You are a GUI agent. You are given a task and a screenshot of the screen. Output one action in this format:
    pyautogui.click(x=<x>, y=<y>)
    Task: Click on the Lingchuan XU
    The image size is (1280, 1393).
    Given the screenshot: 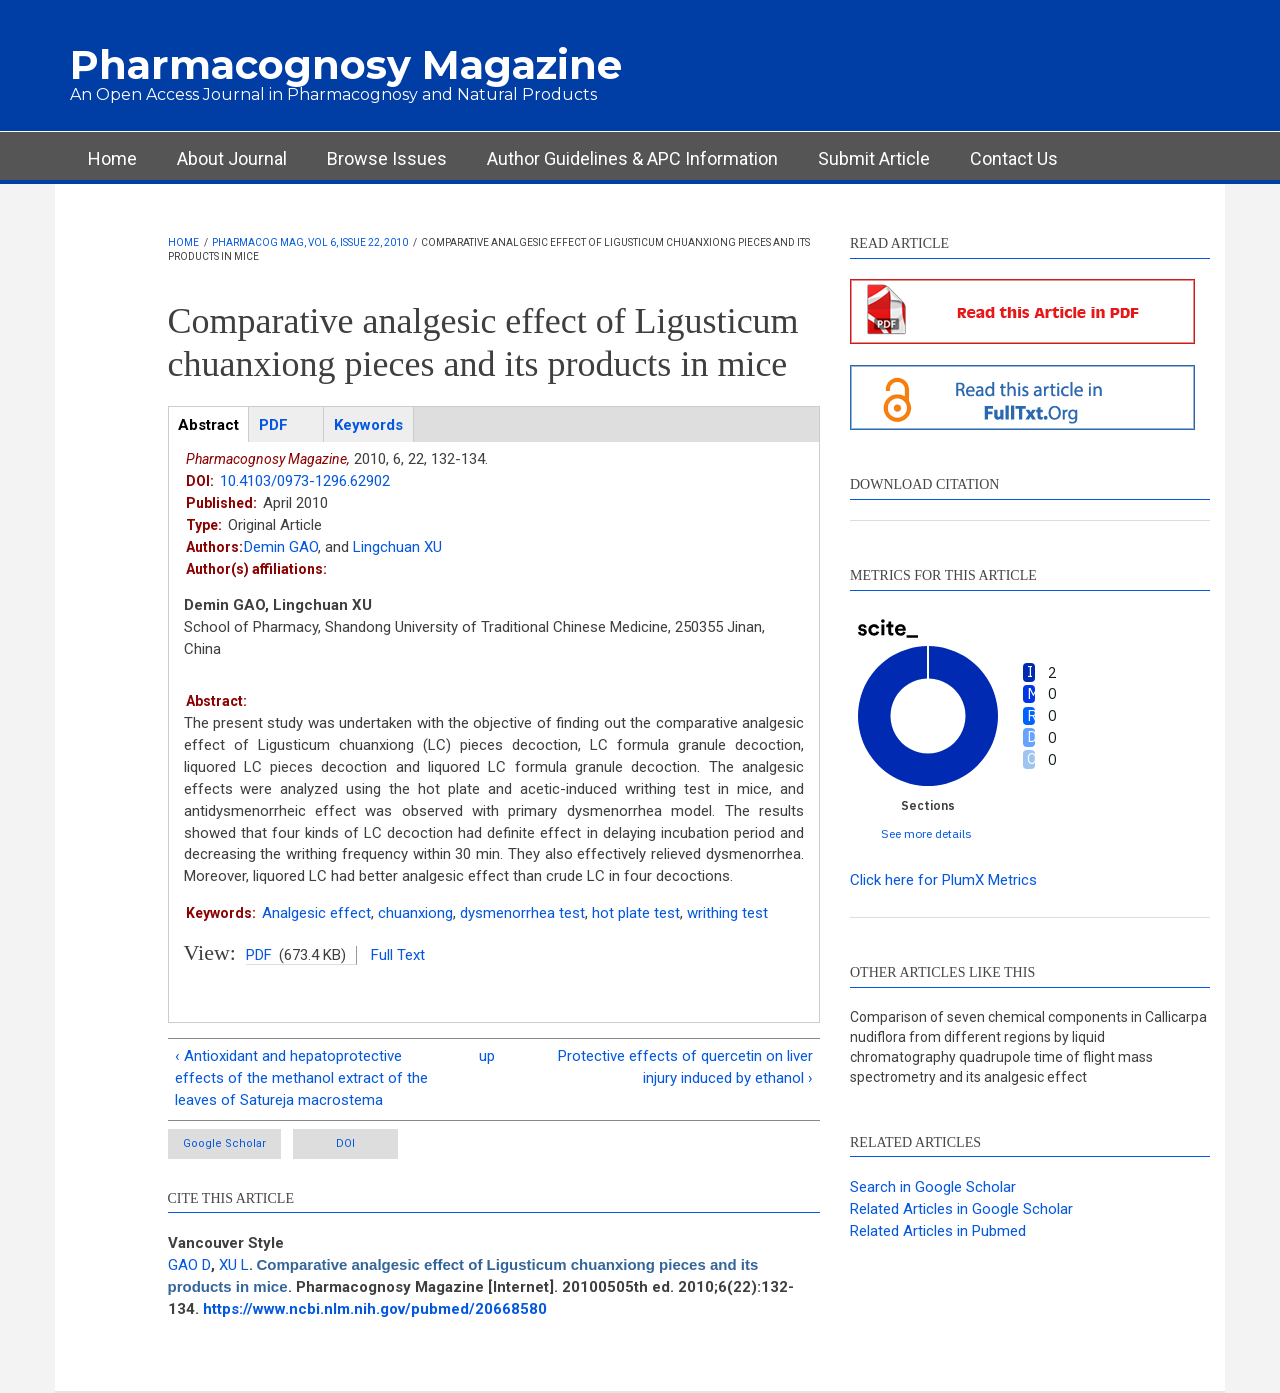 What is the action you would take?
    pyautogui.click(x=397, y=547)
    